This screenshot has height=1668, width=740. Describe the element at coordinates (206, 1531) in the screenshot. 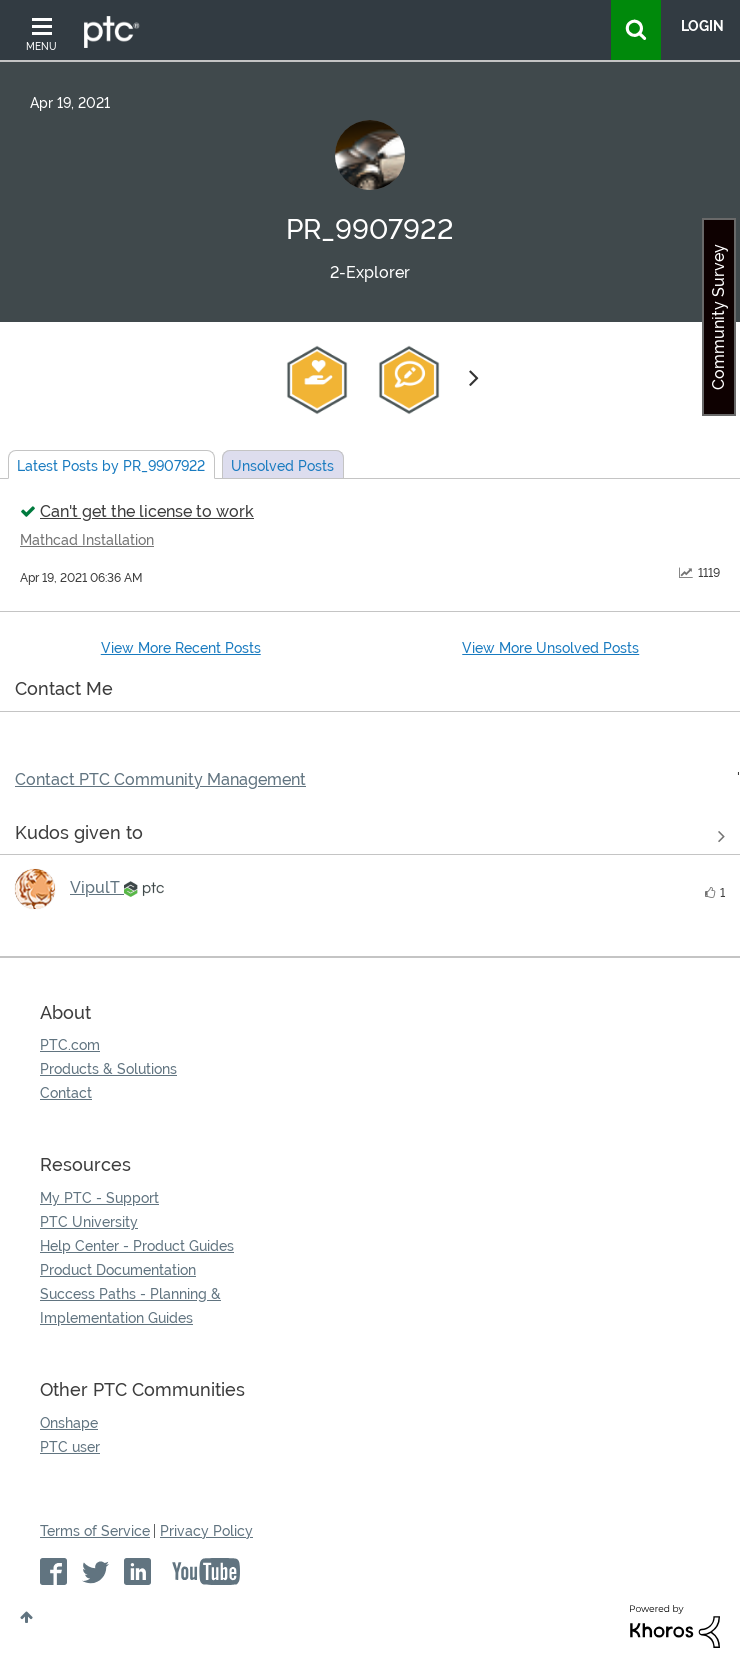

I see `Privacy Policy` at that location.